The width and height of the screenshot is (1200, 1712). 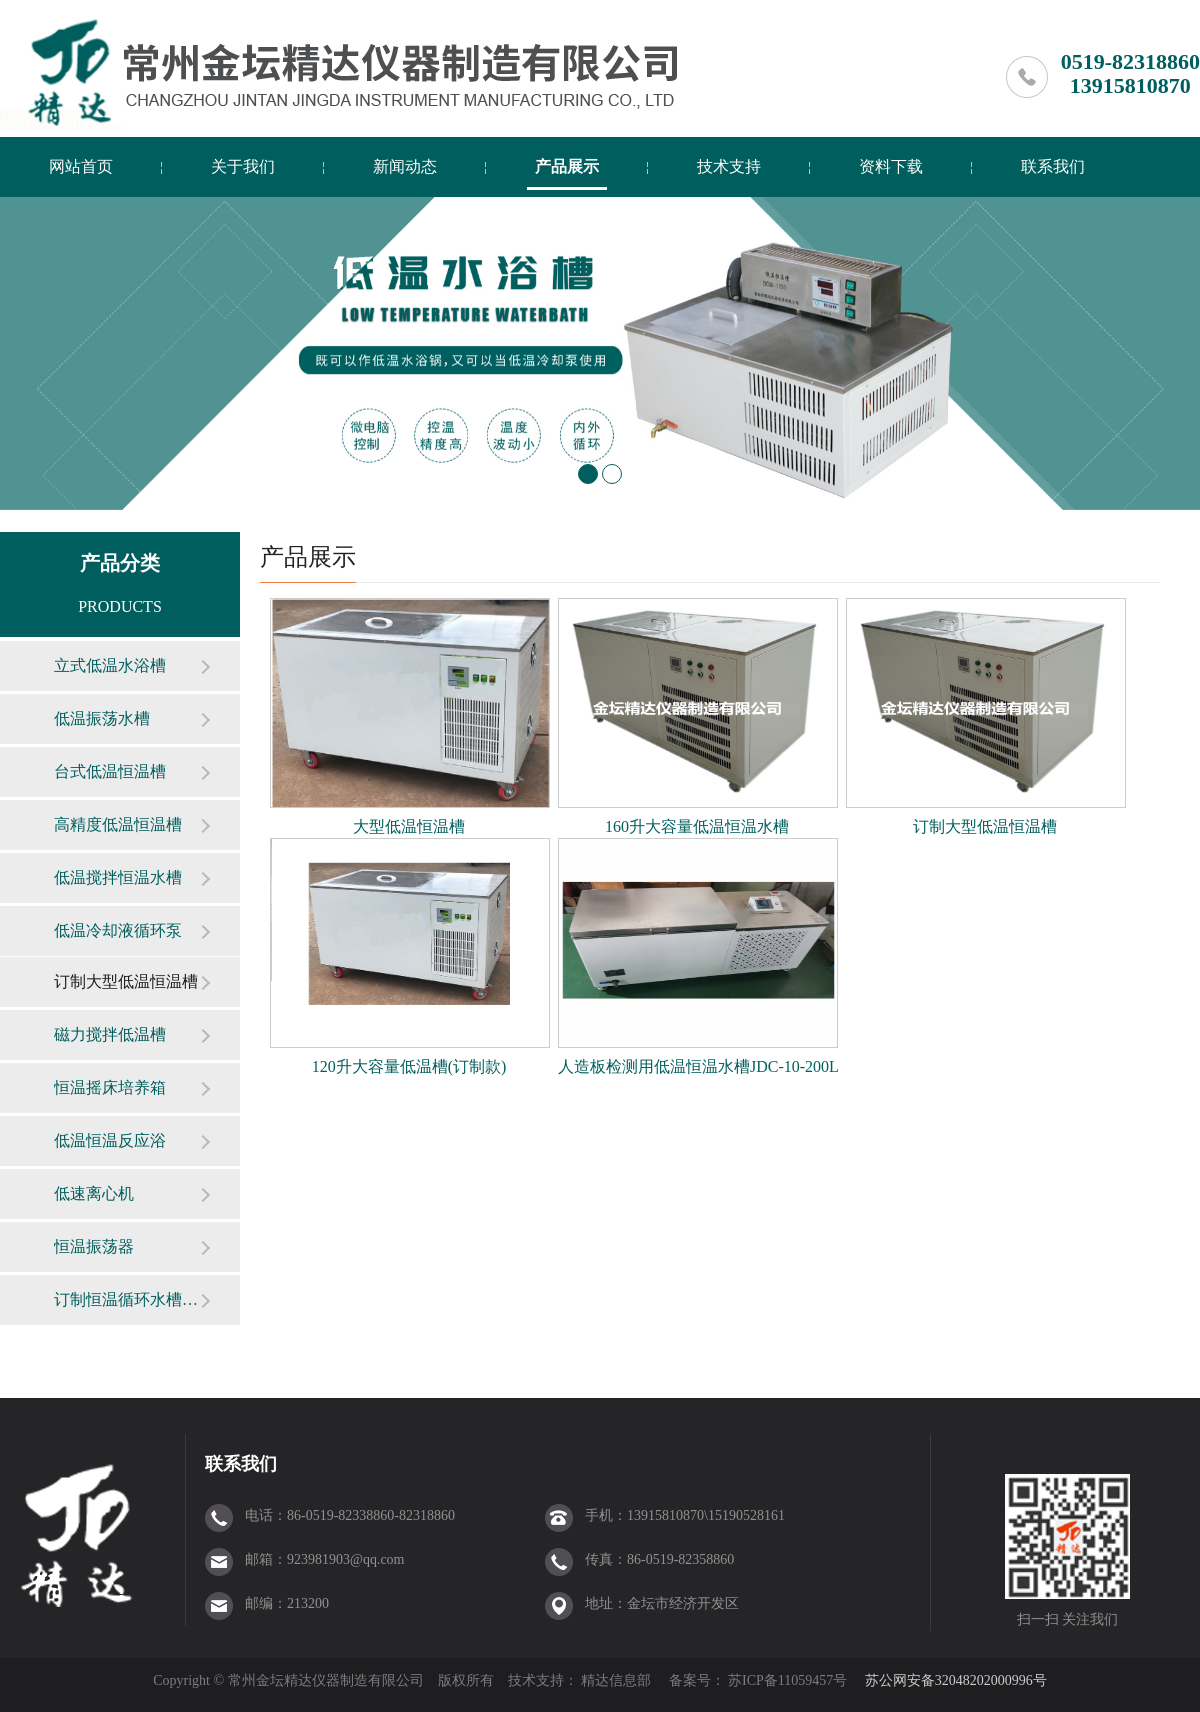 I want to click on 低速离心机, so click(x=94, y=1193).